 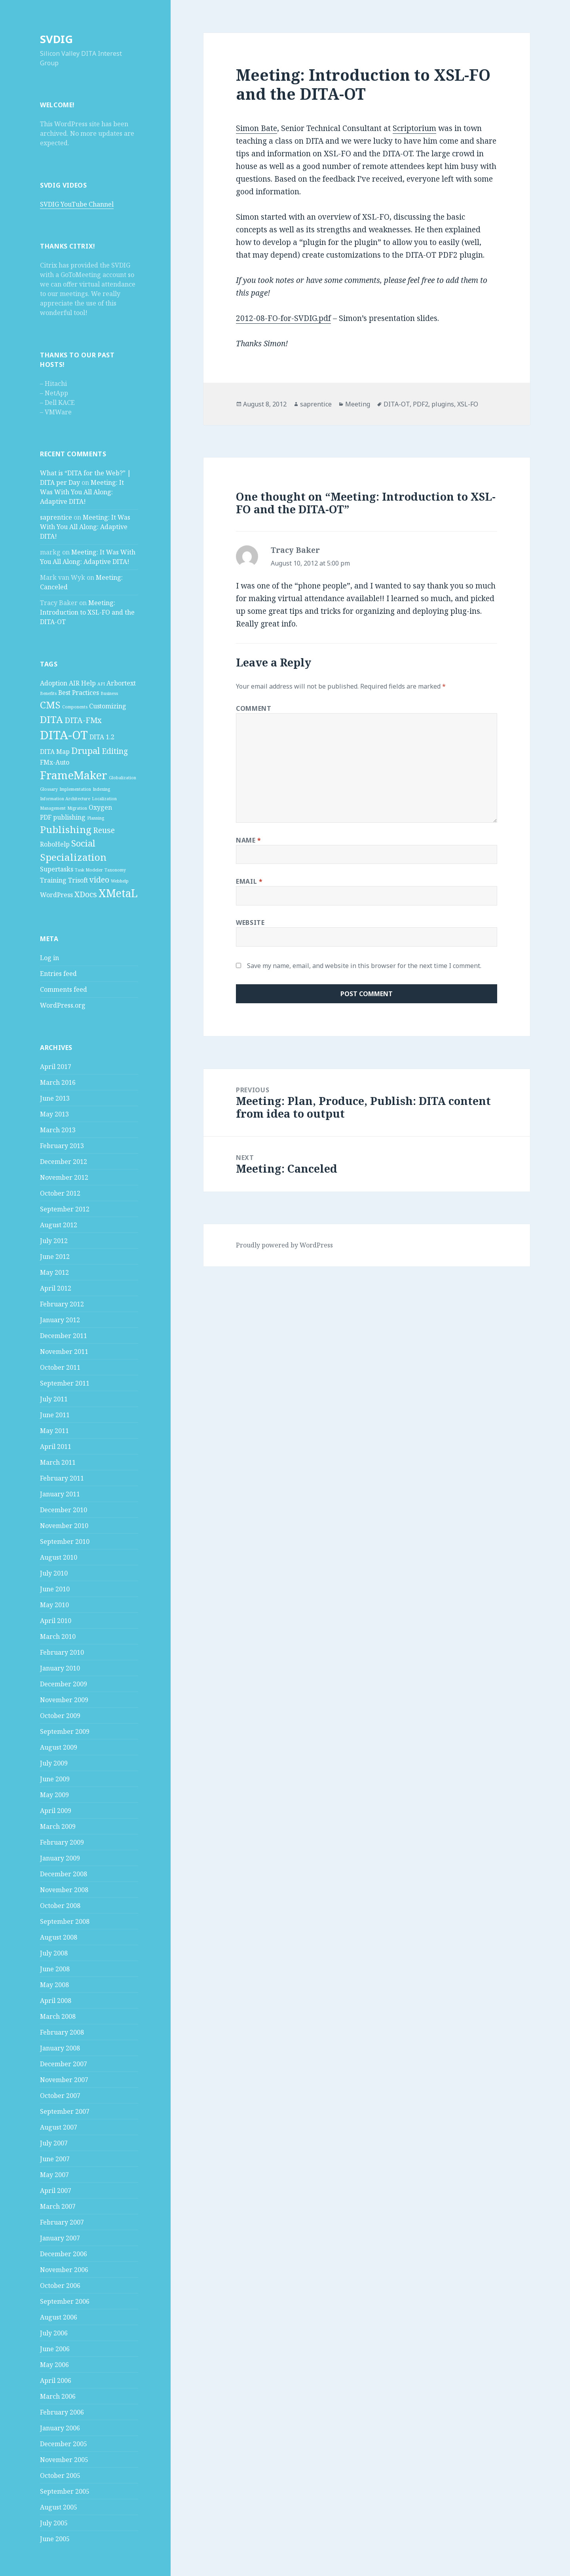 I want to click on July 2007, so click(x=54, y=2143).